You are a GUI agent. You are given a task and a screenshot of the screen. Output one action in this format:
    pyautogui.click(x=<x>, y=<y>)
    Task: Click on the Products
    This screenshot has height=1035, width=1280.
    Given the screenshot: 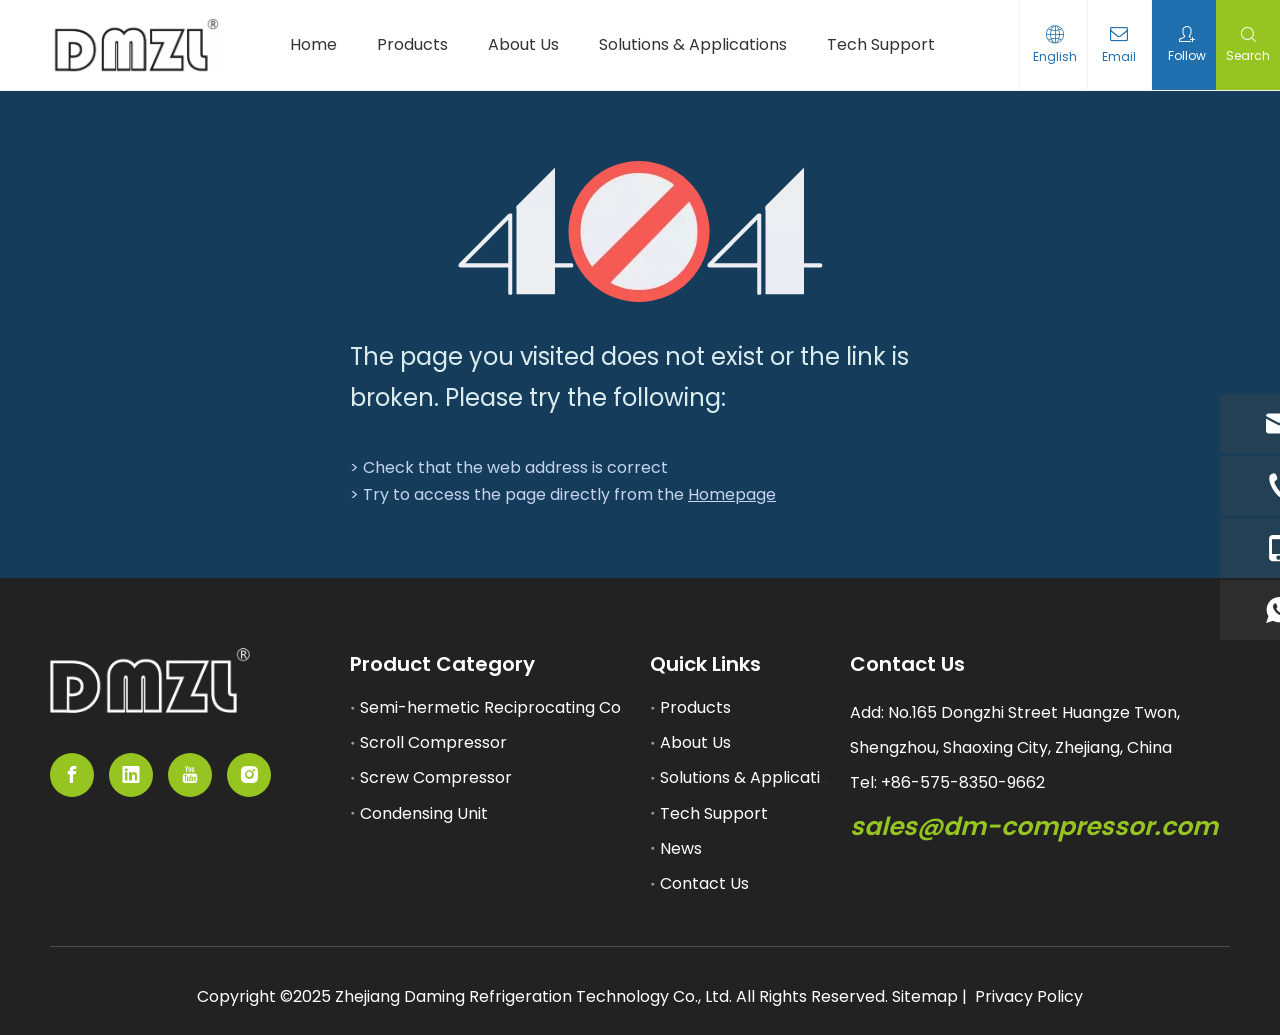 What is the action you would take?
    pyautogui.click(x=695, y=707)
    